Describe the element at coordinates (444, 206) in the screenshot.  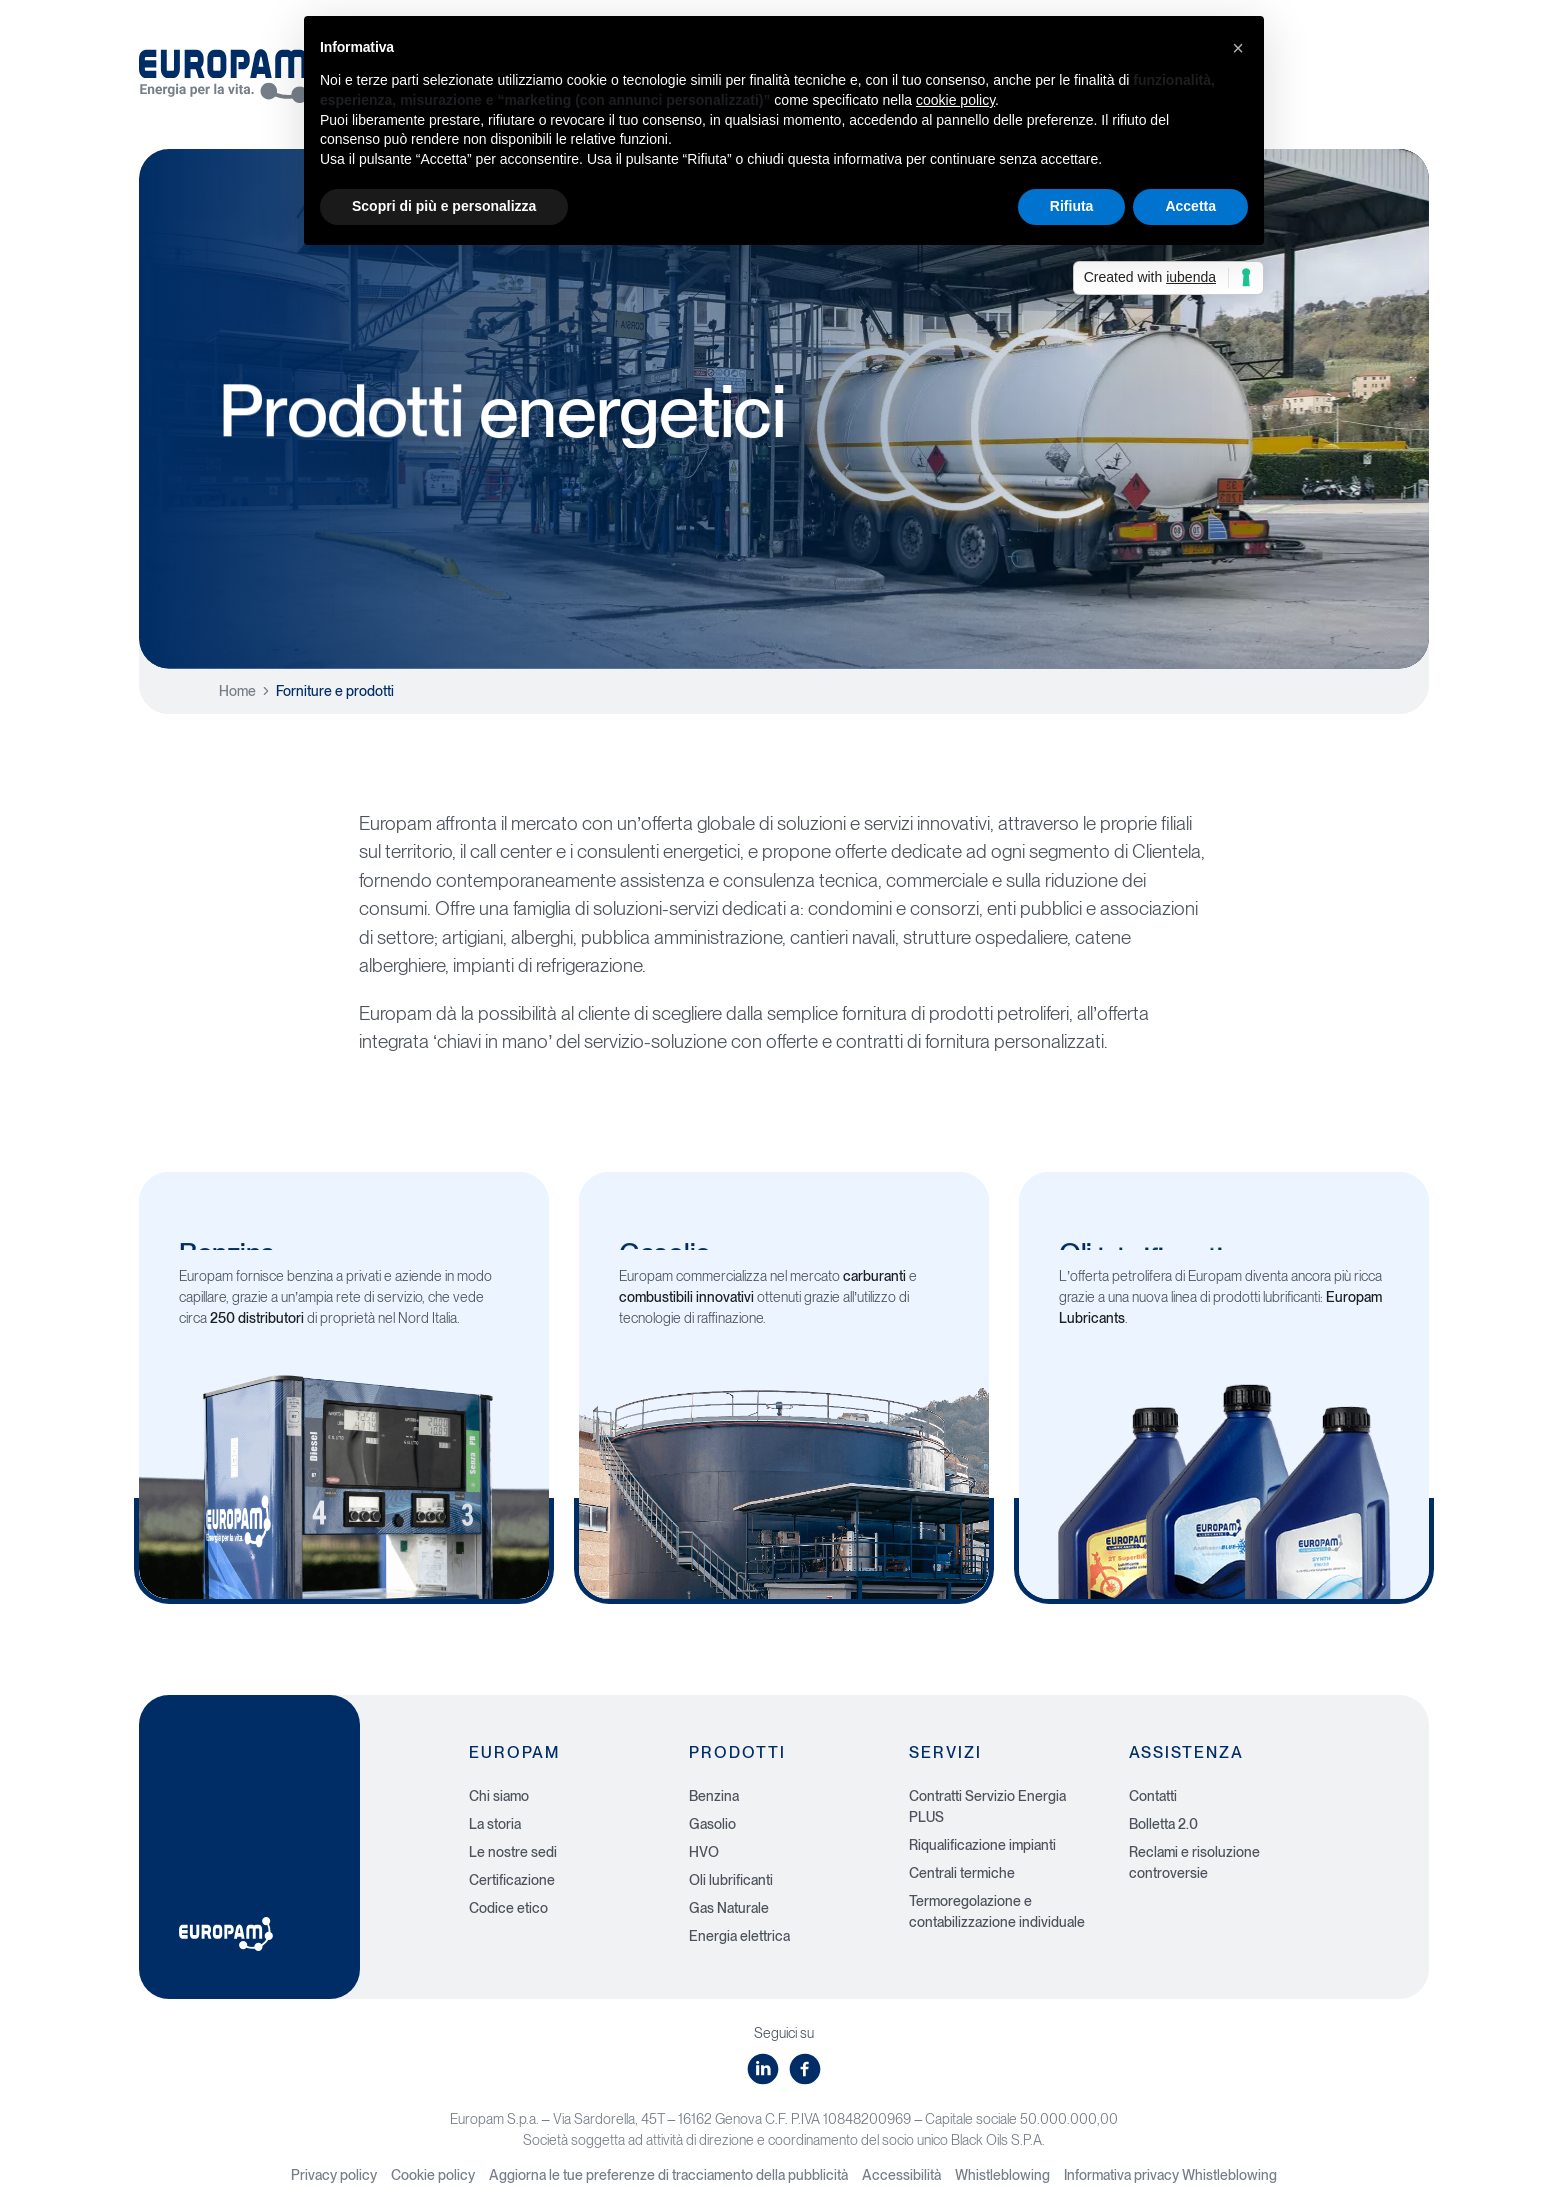
I see `Scopri di più e personalizza [button]` at that location.